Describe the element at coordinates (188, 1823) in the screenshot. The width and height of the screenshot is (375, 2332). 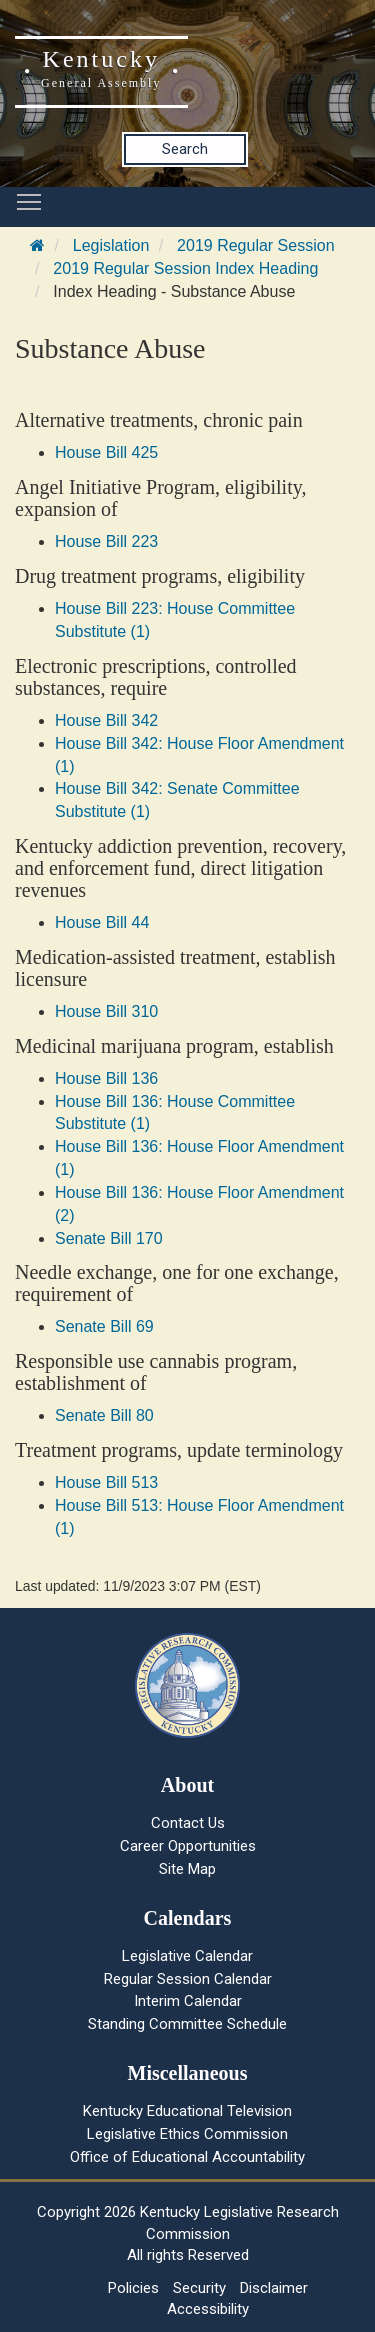
I see `Contact Us` at that location.